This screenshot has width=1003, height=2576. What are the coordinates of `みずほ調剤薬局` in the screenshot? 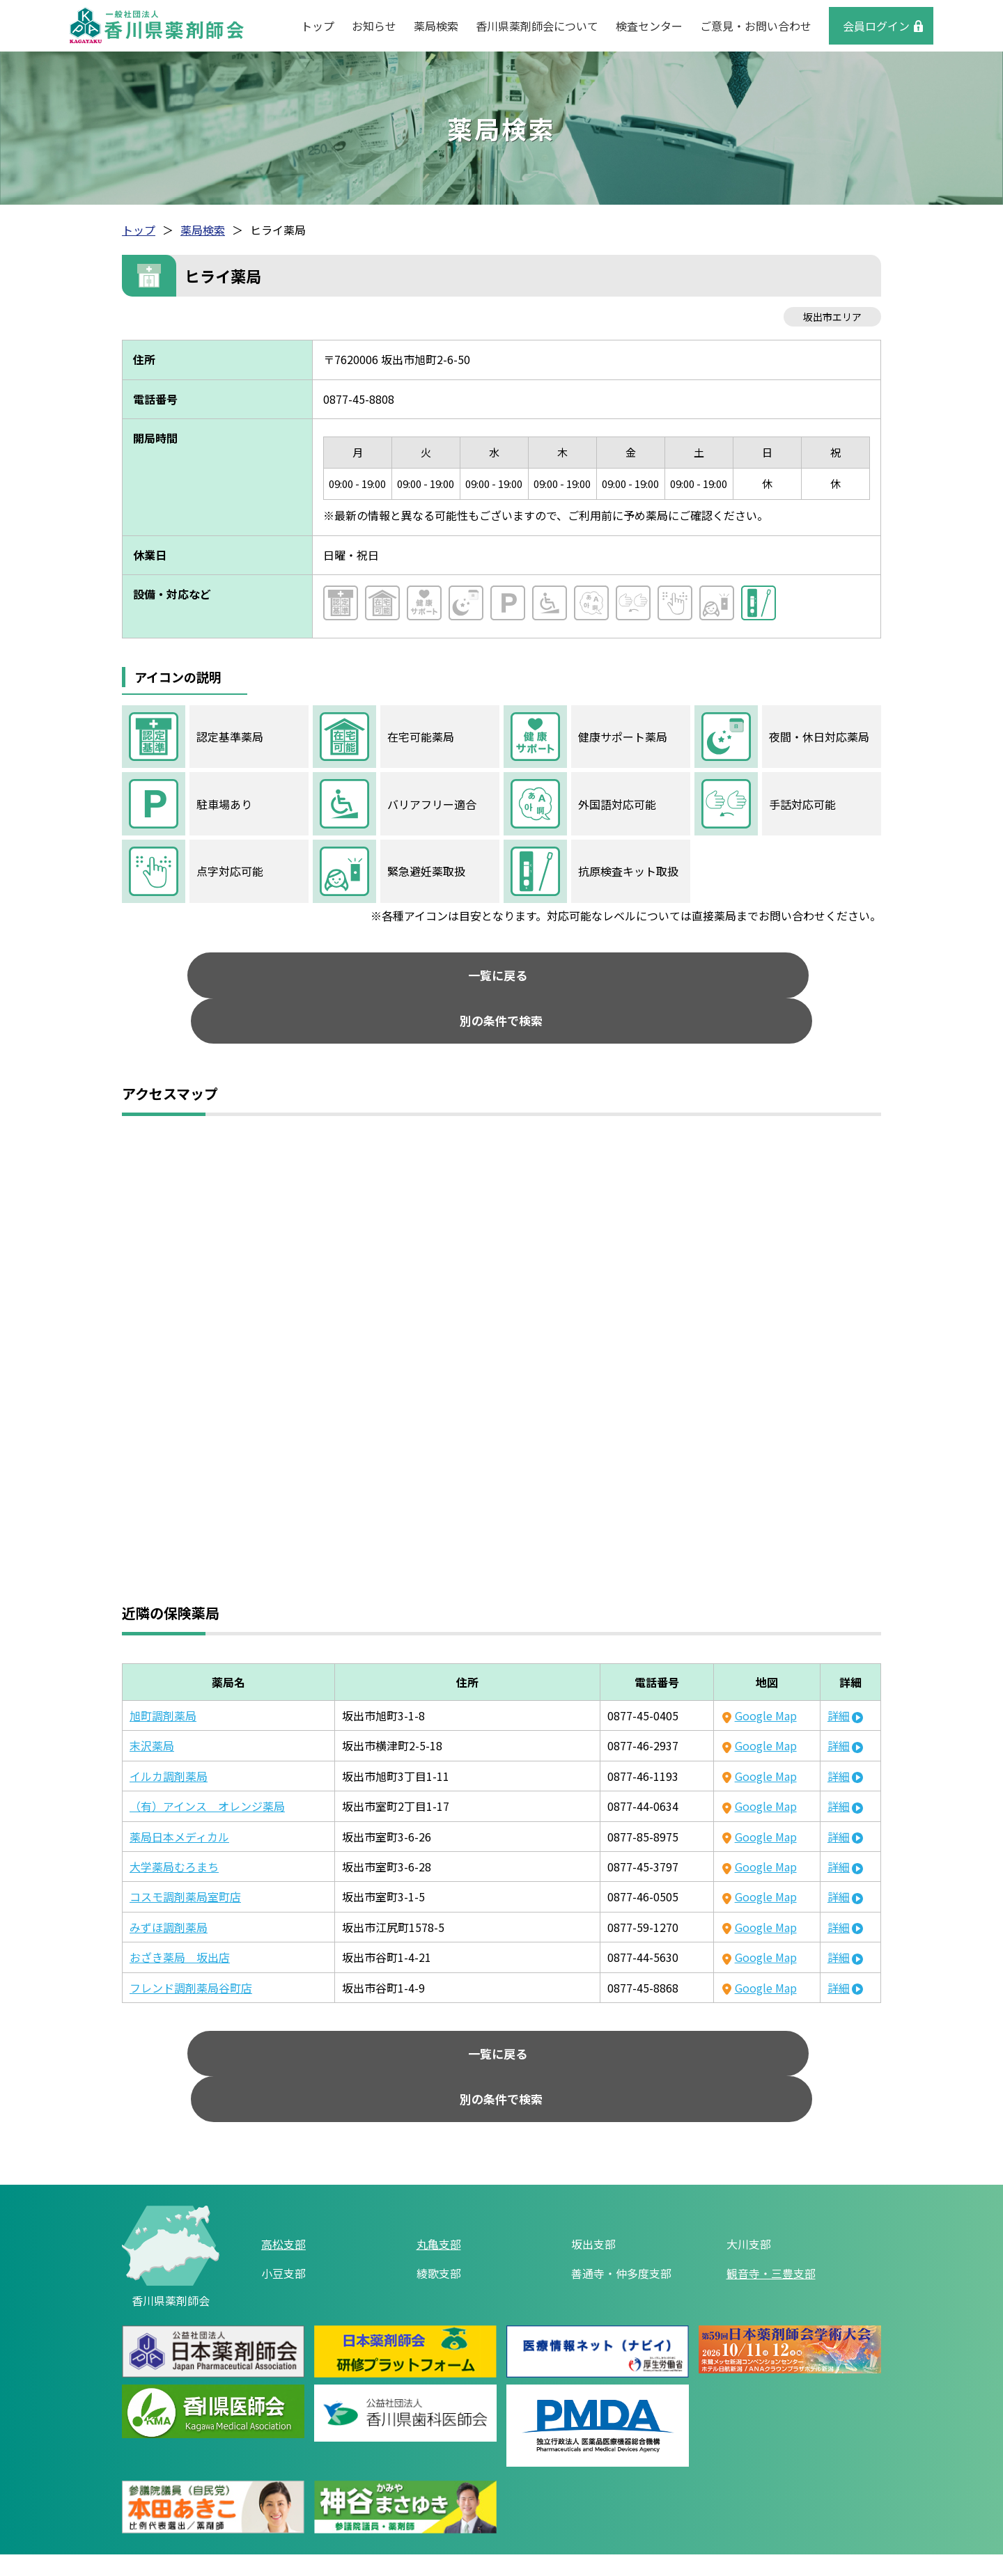 It's located at (169, 1888).